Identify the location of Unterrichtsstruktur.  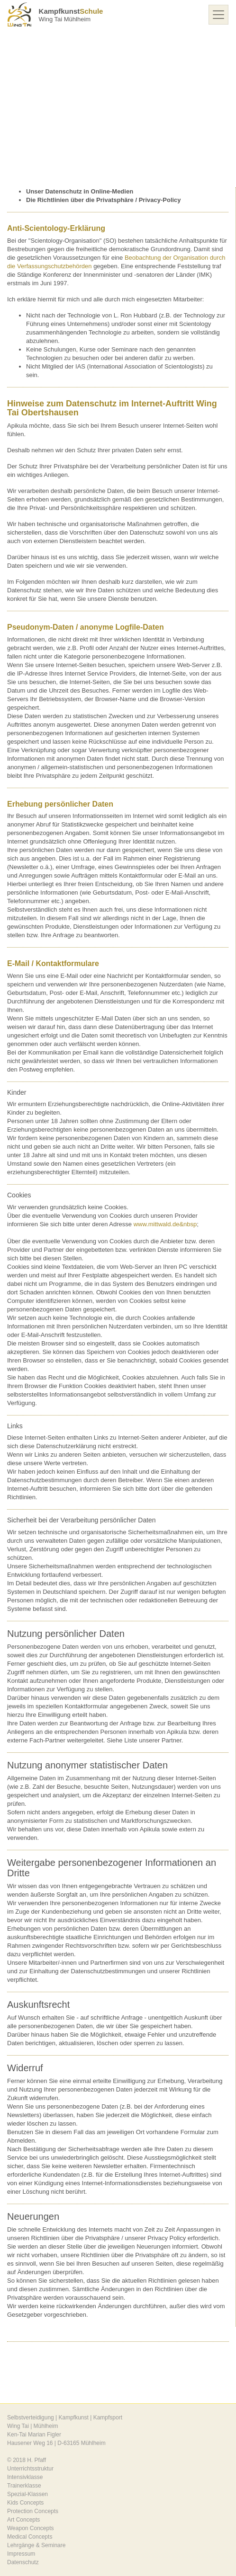
(30, 2468).